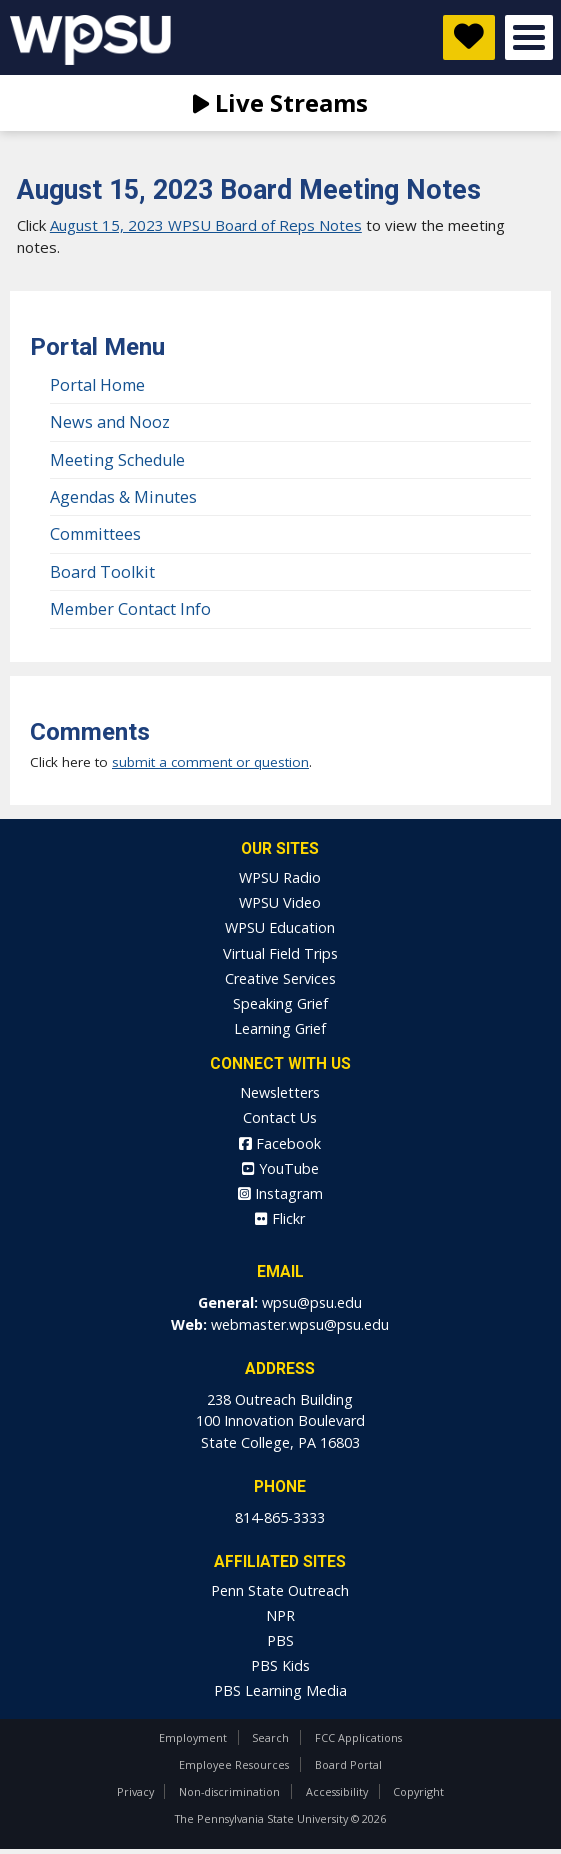 The image size is (561, 1854). Describe the element at coordinates (123, 497) in the screenshot. I see `Agendas & Minutes` at that location.